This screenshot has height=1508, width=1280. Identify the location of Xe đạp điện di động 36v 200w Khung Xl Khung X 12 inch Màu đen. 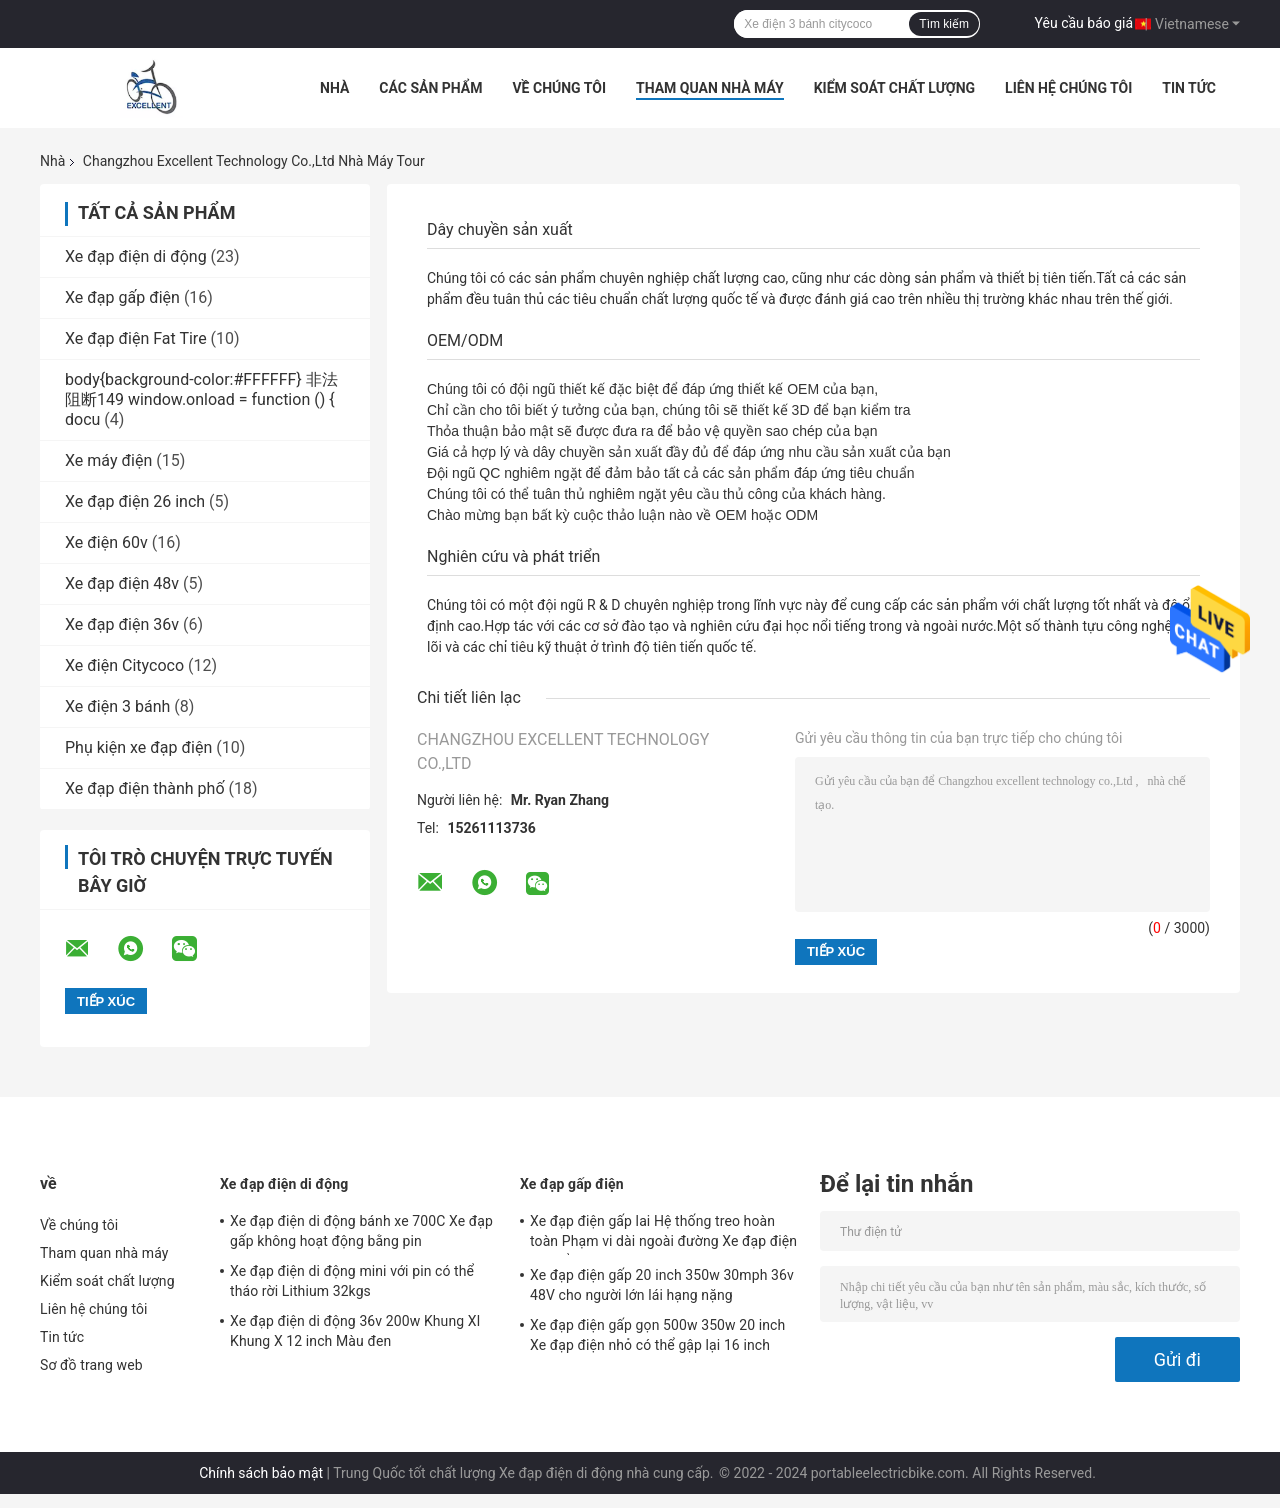
(355, 1331).